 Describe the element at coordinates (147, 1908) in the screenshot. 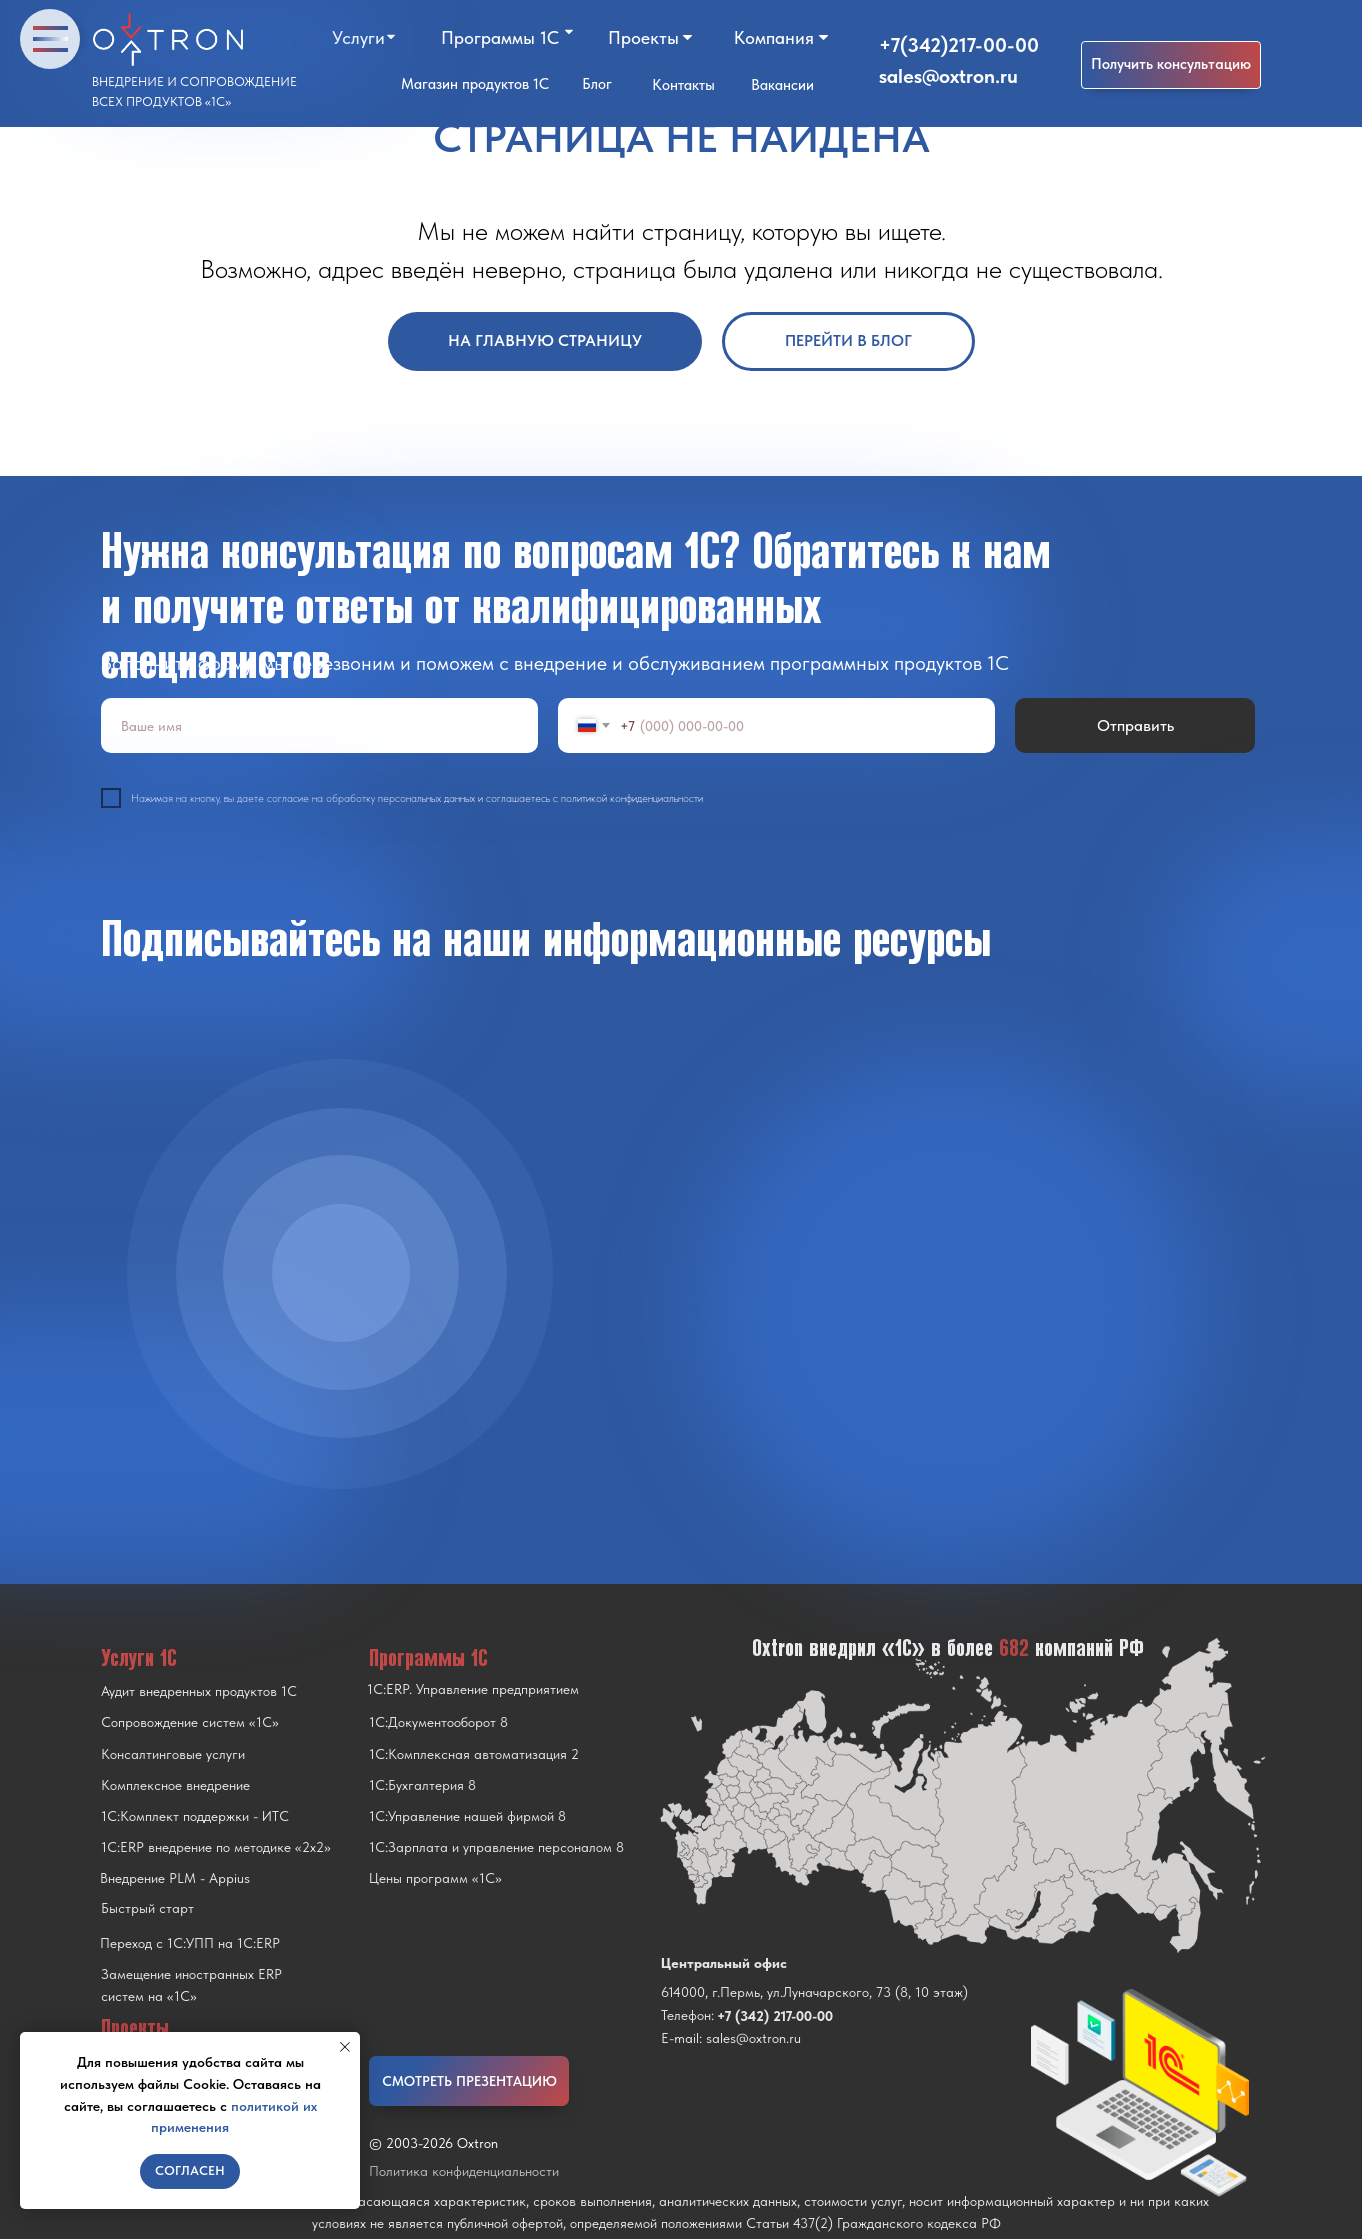

I see `Быстрый старт` at that location.